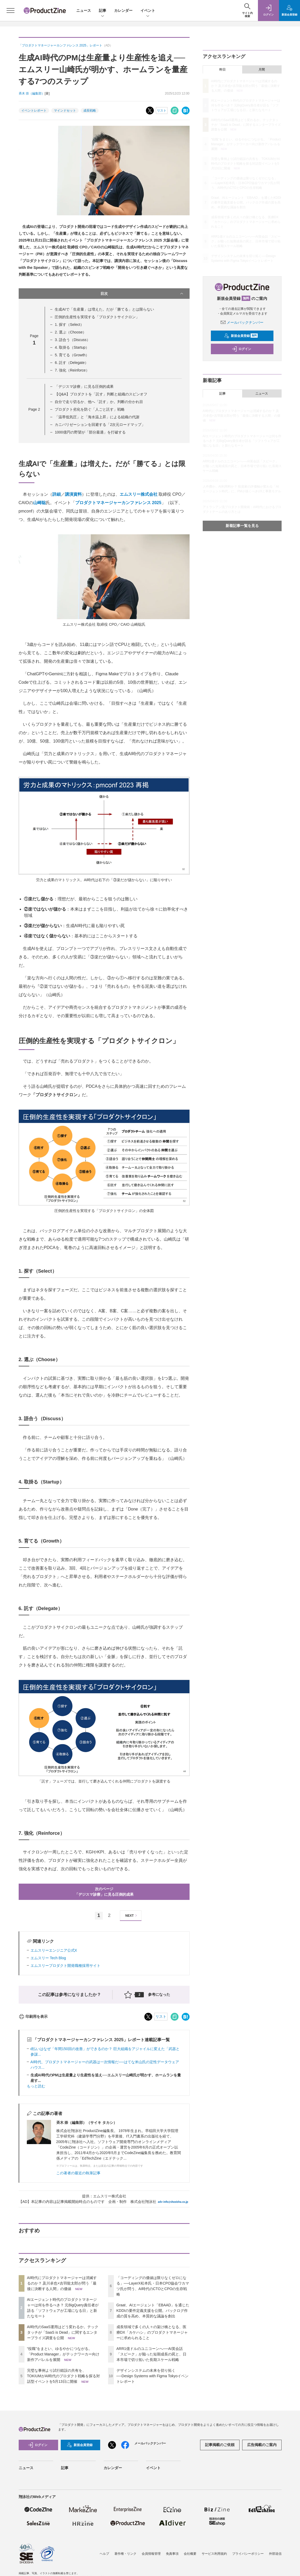 The image size is (300, 2576). Describe the element at coordinates (34, 110) in the screenshot. I see `イベントレポート` at that location.